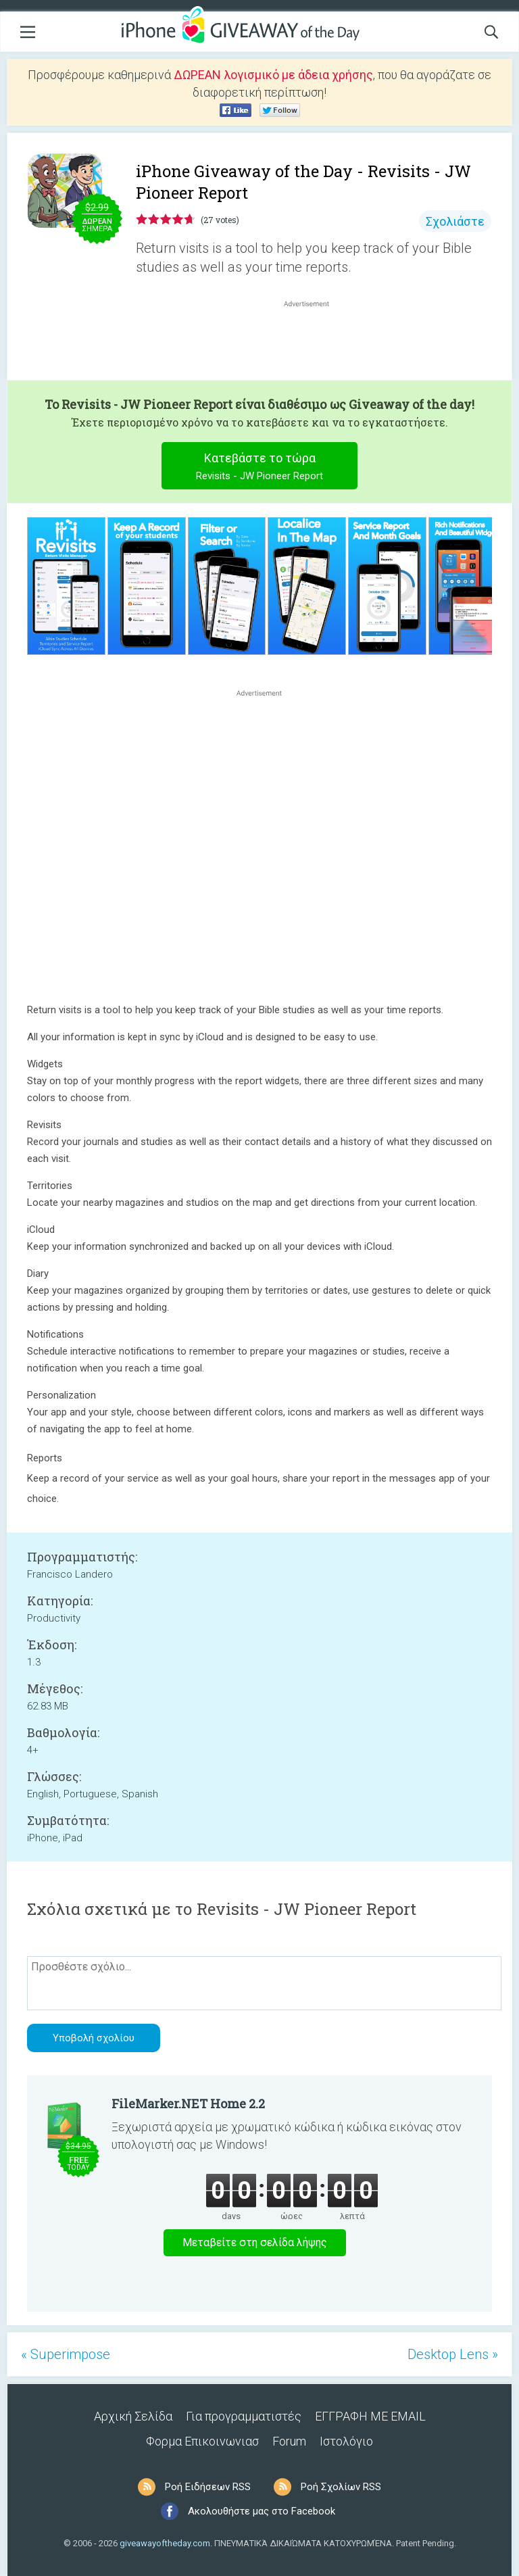  I want to click on Ροή Ειδήσεων RSS, so click(208, 2487).